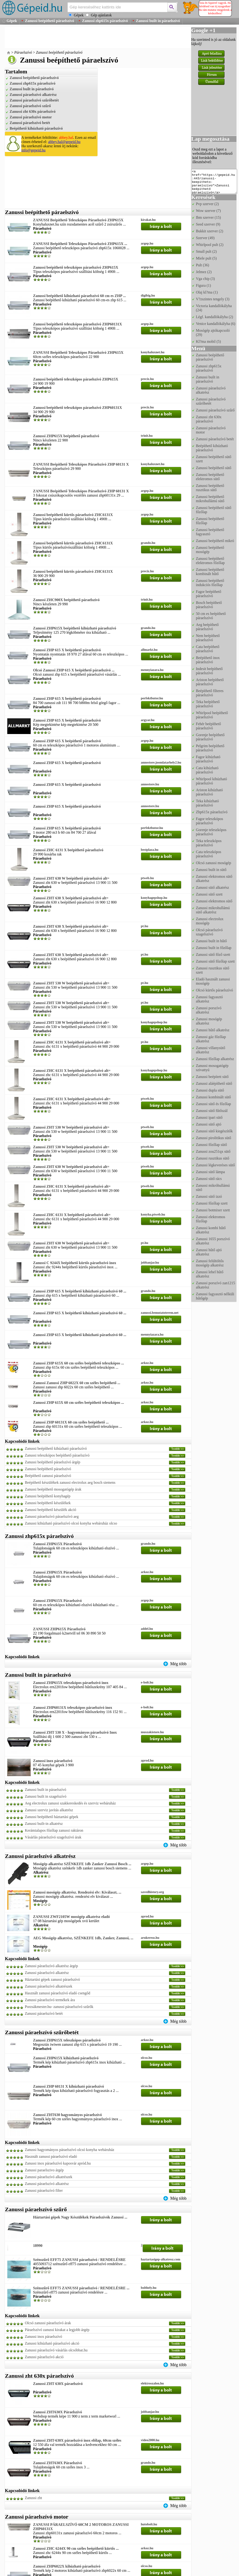  Describe the element at coordinates (202, 265) in the screenshot. I see `Pult (36)` at that location.